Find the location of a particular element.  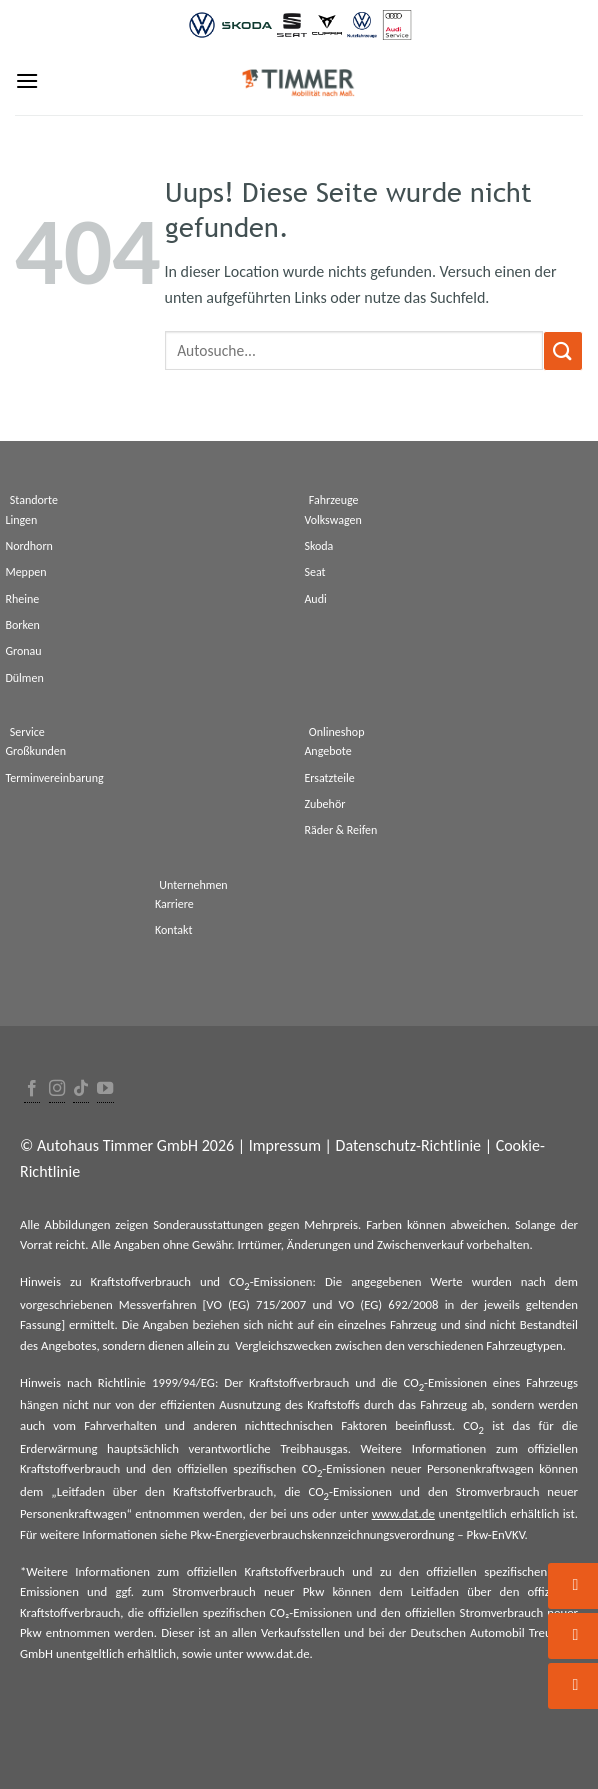

Lingen is located at coordinates (21, 520).